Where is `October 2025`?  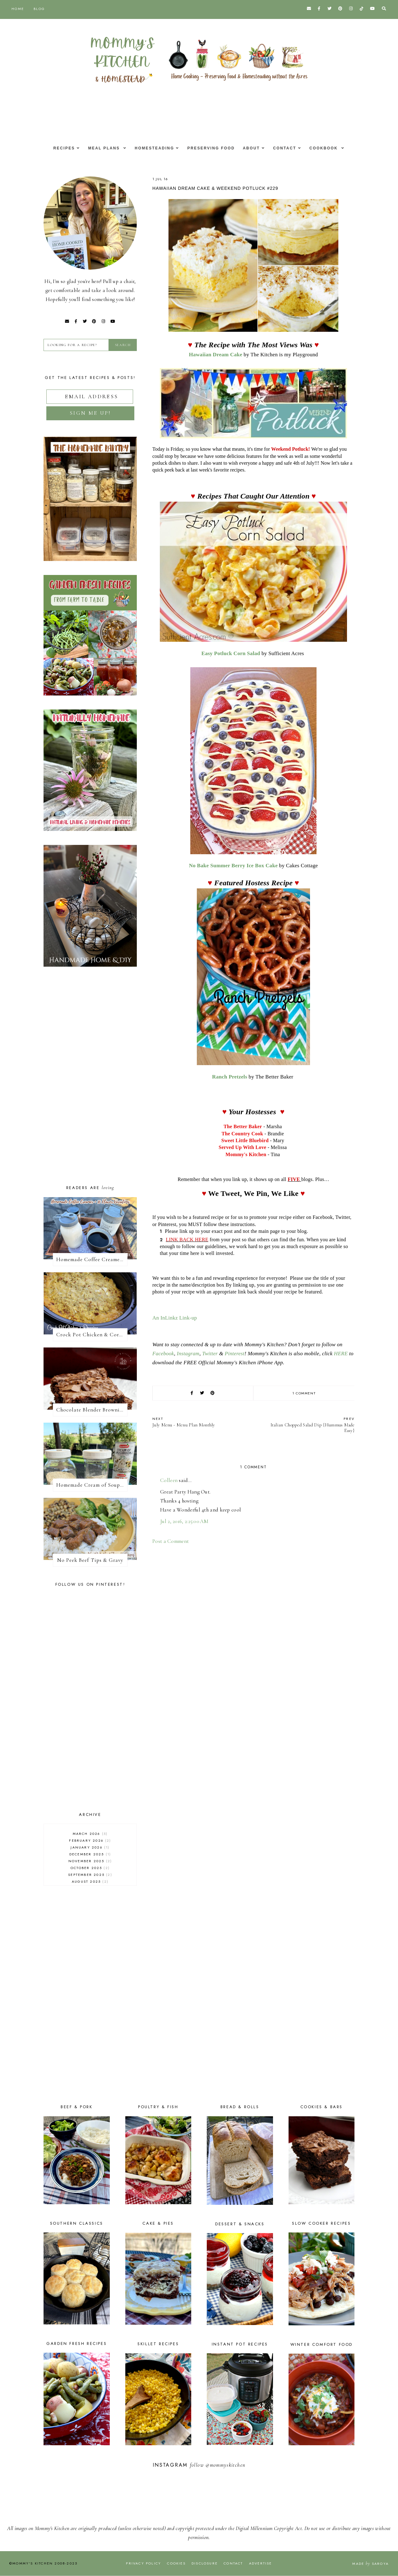 October 2025 is located at coordinates (90, 1867).